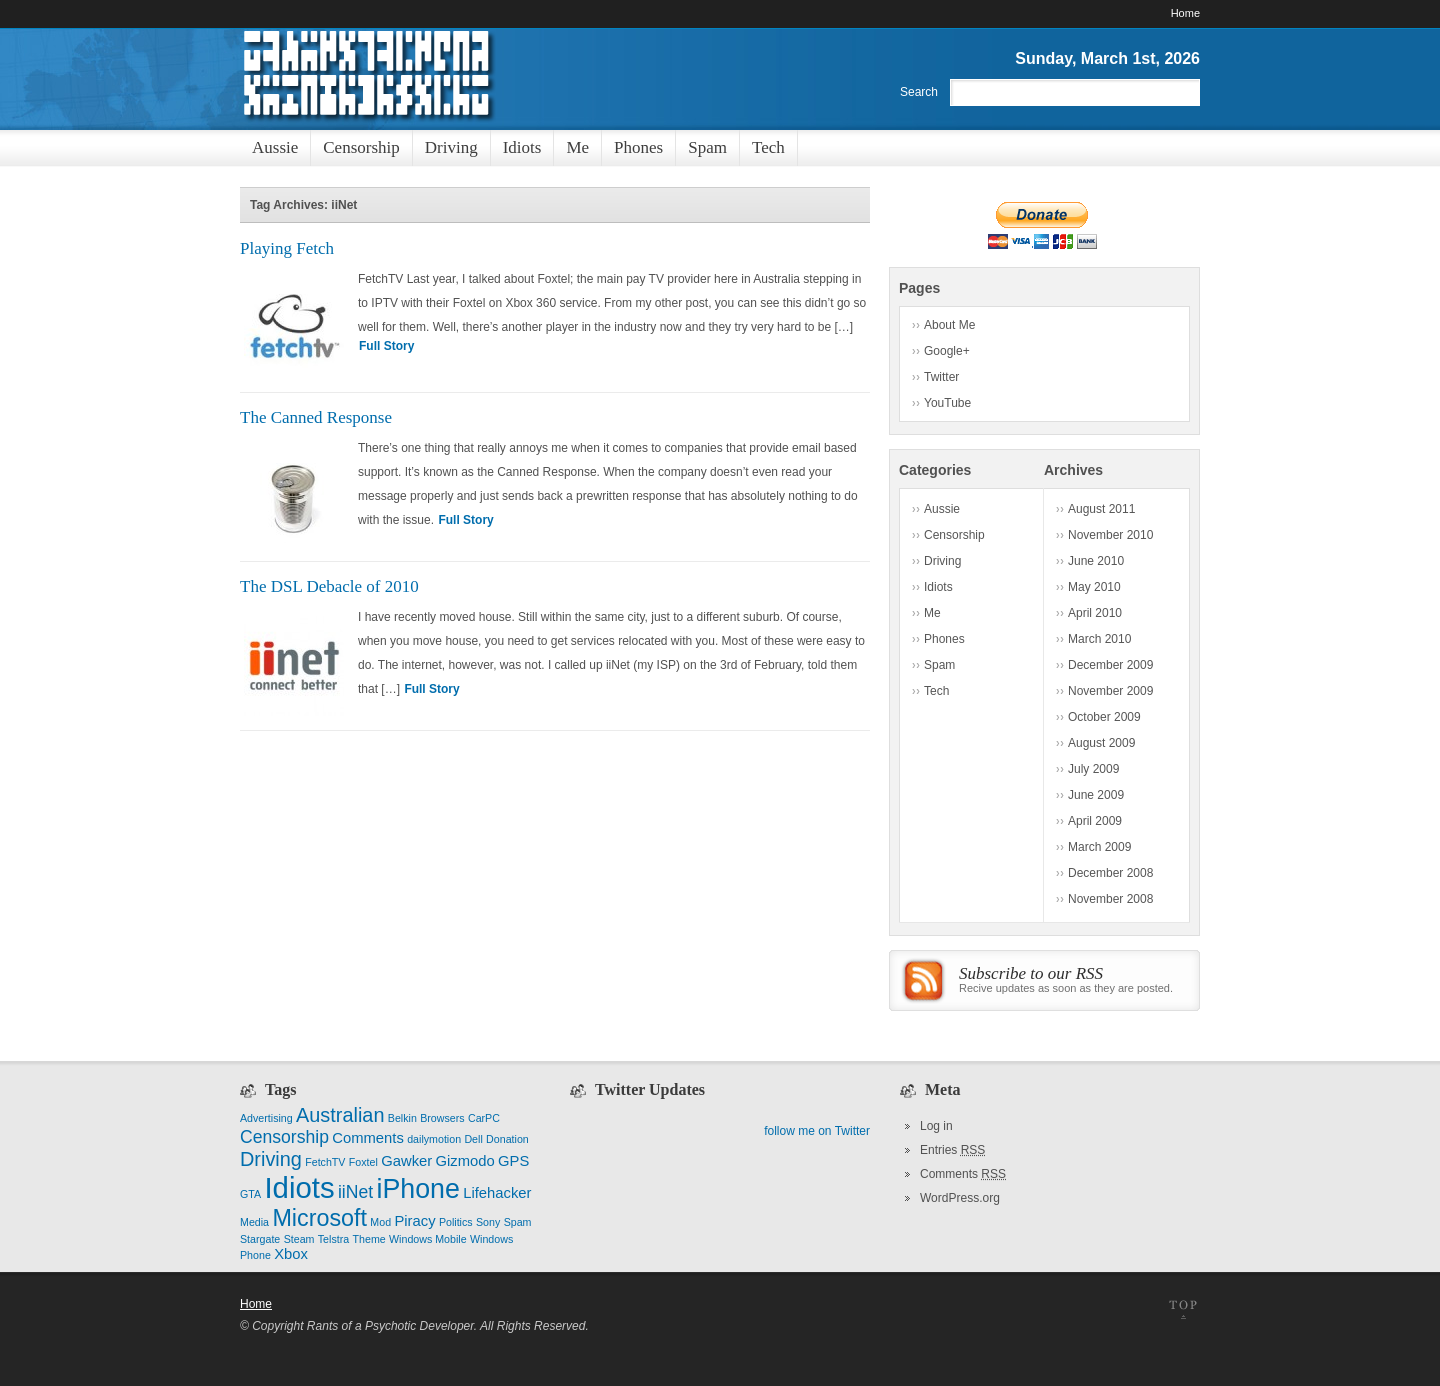 This screenshot has width=1440, height=1386. I want to click on iiNet, so click(355, 1192).